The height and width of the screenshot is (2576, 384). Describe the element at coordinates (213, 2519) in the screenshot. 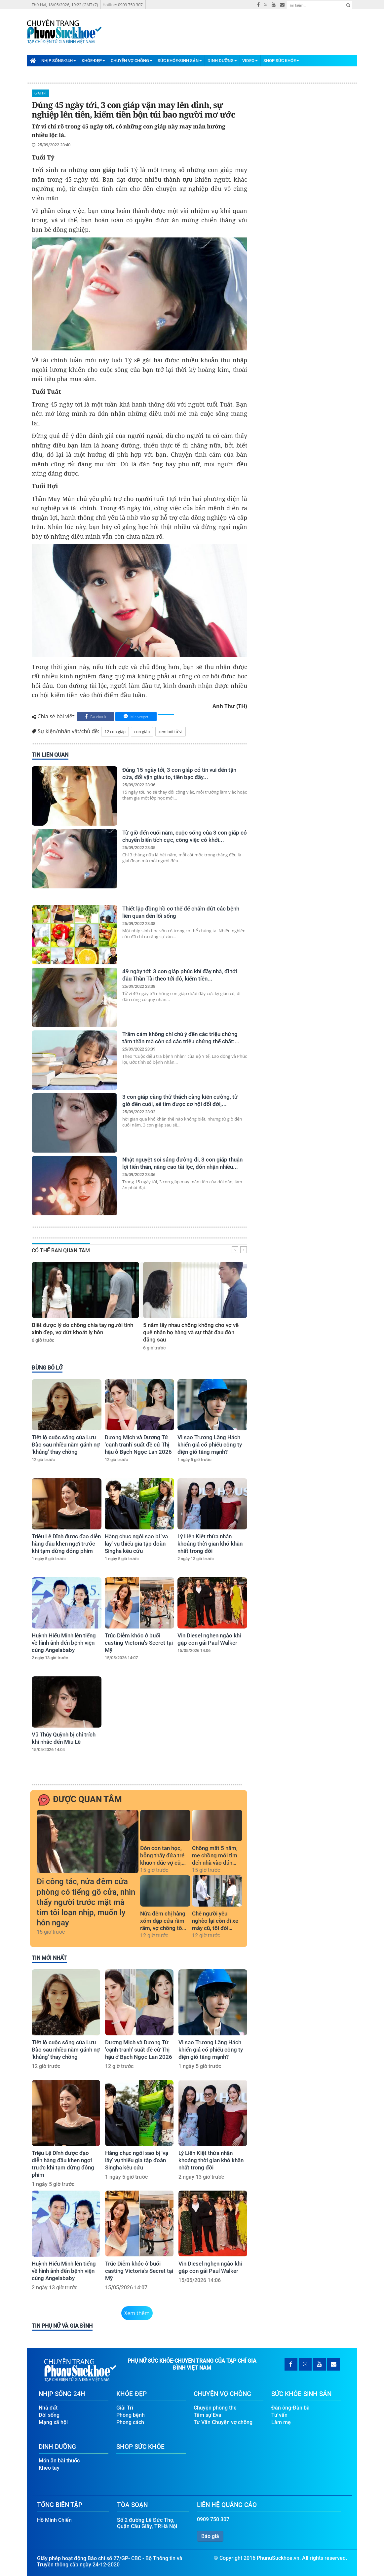

I see `0909 750 307` at that location.